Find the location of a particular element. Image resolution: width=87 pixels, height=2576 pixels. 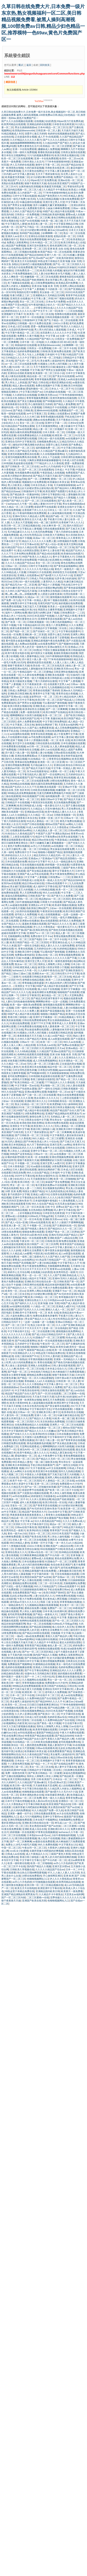

最近日韩av一区二区 is located at coordinates (24, 1412).